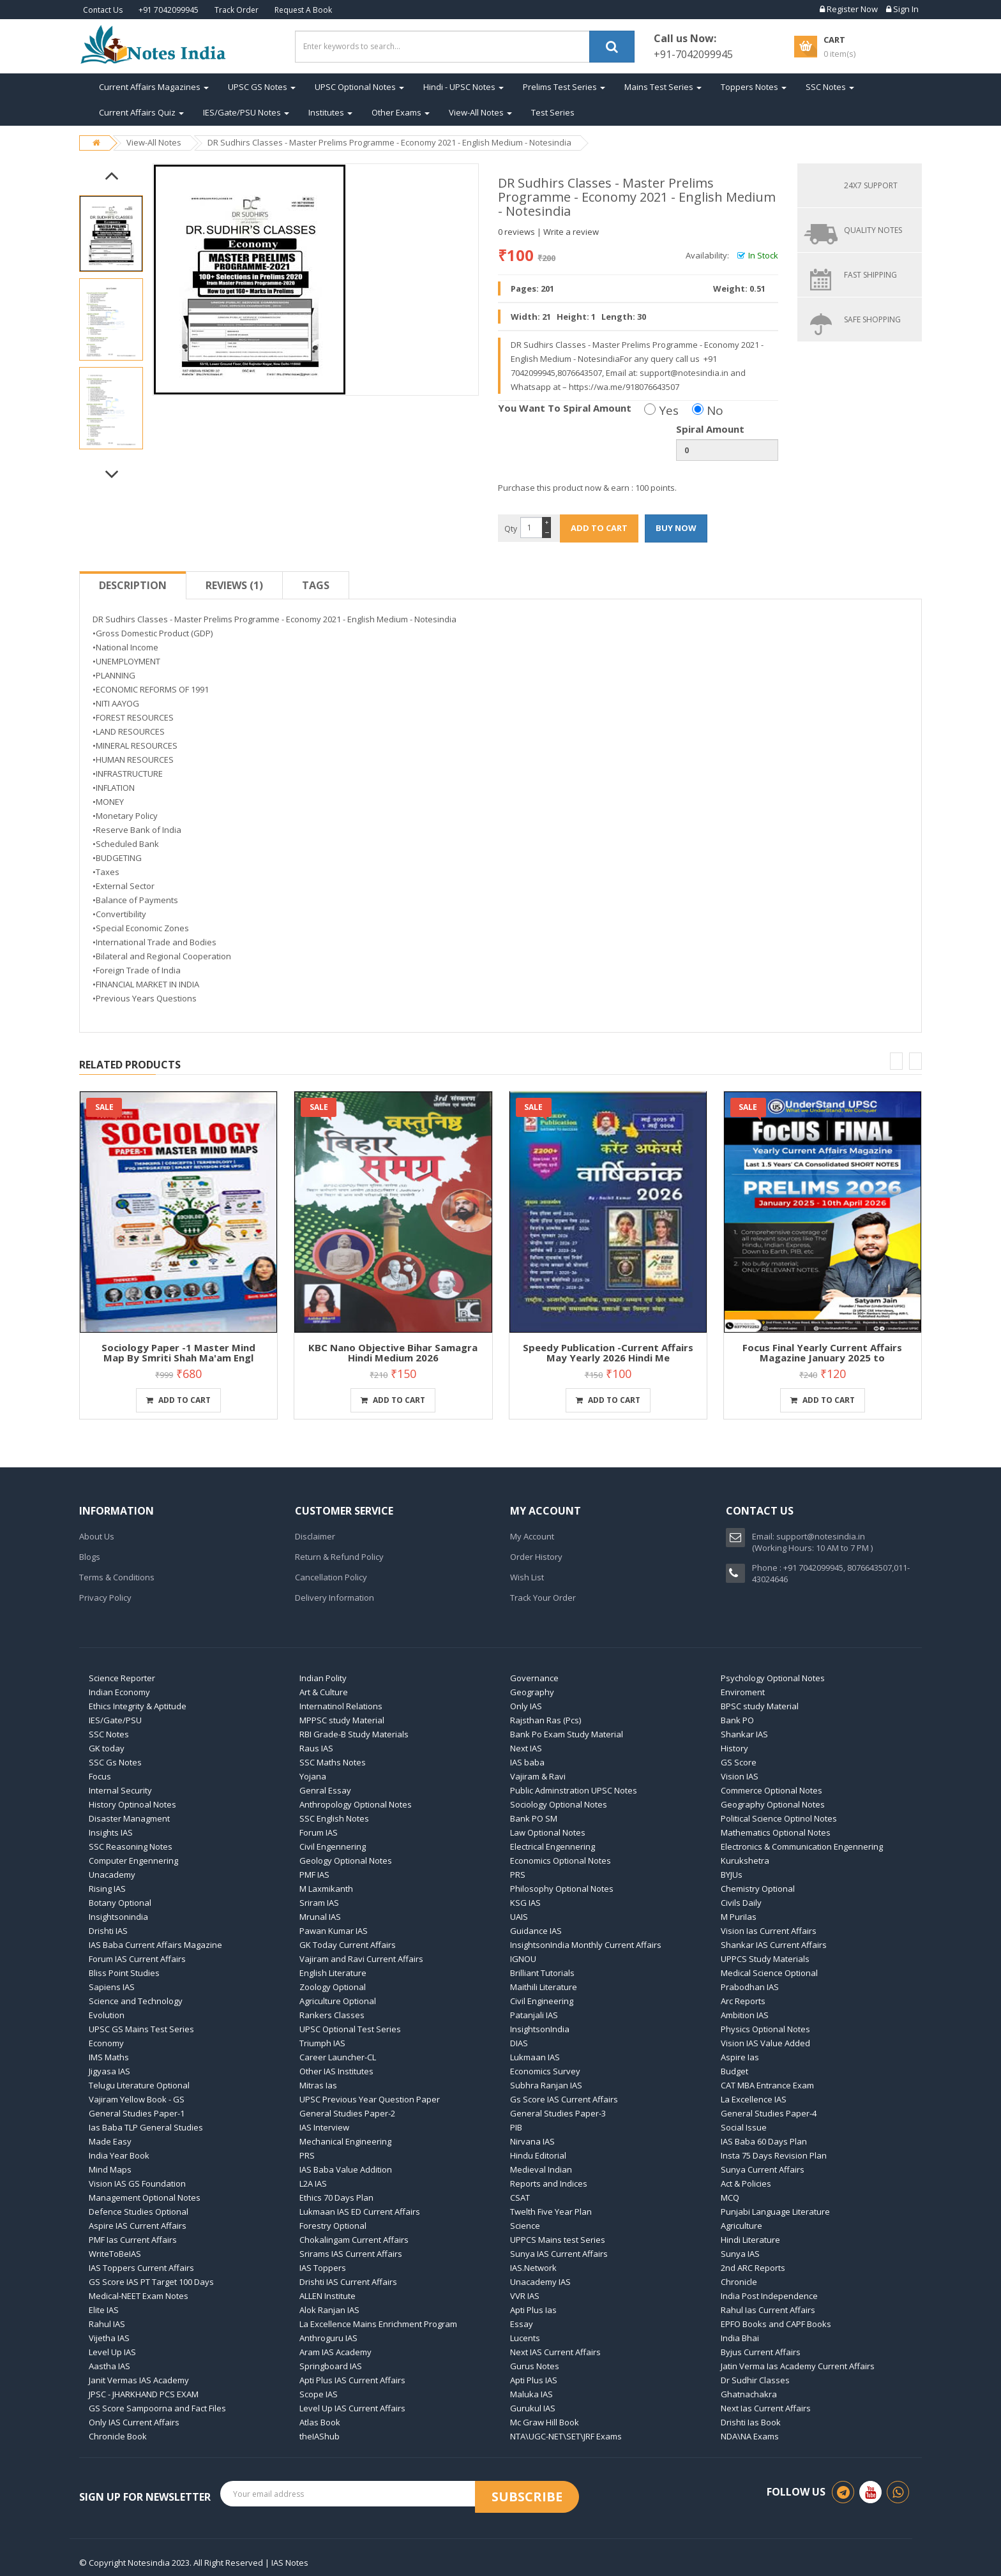  Describe the element at coordinates (734, 1748) in the screenshot. I see `History` at that location.